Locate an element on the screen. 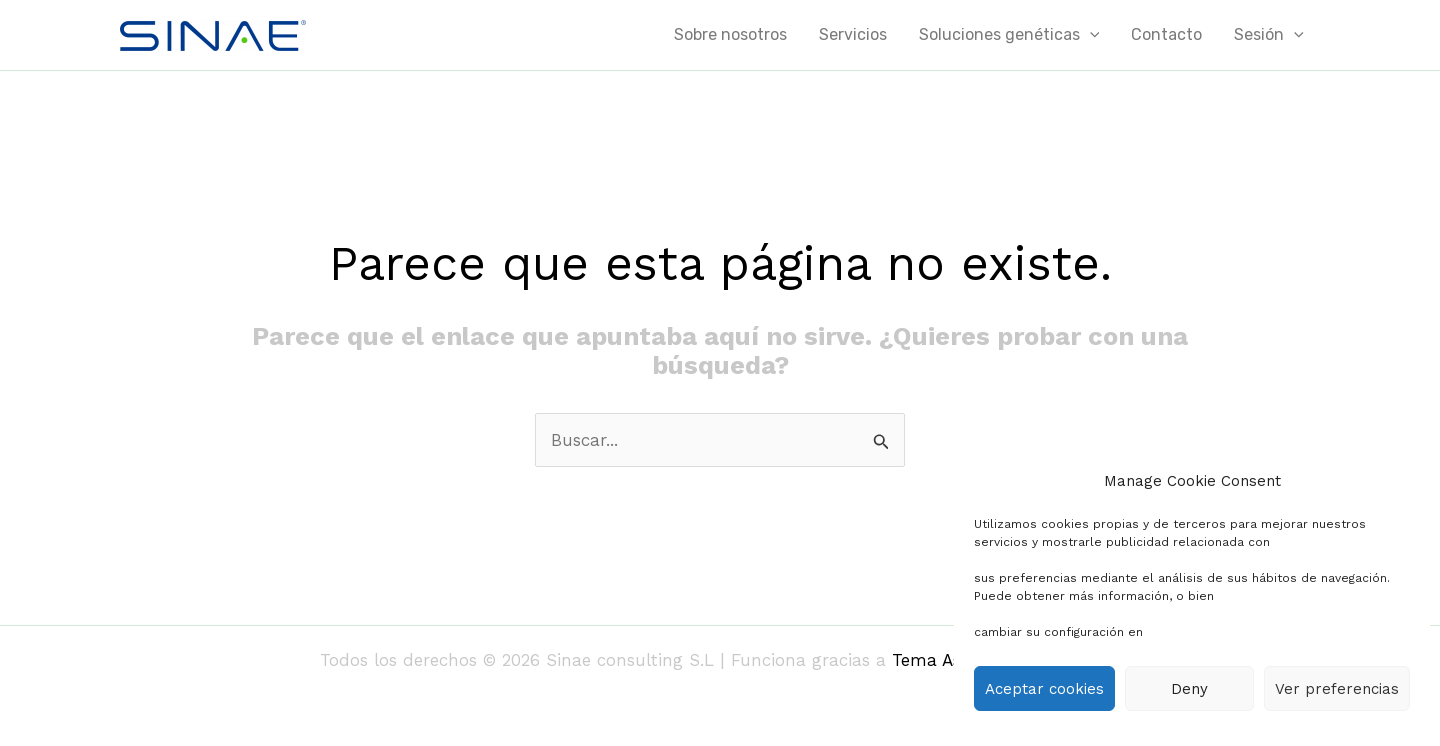  Deny is located at coordinates (1189, 689).